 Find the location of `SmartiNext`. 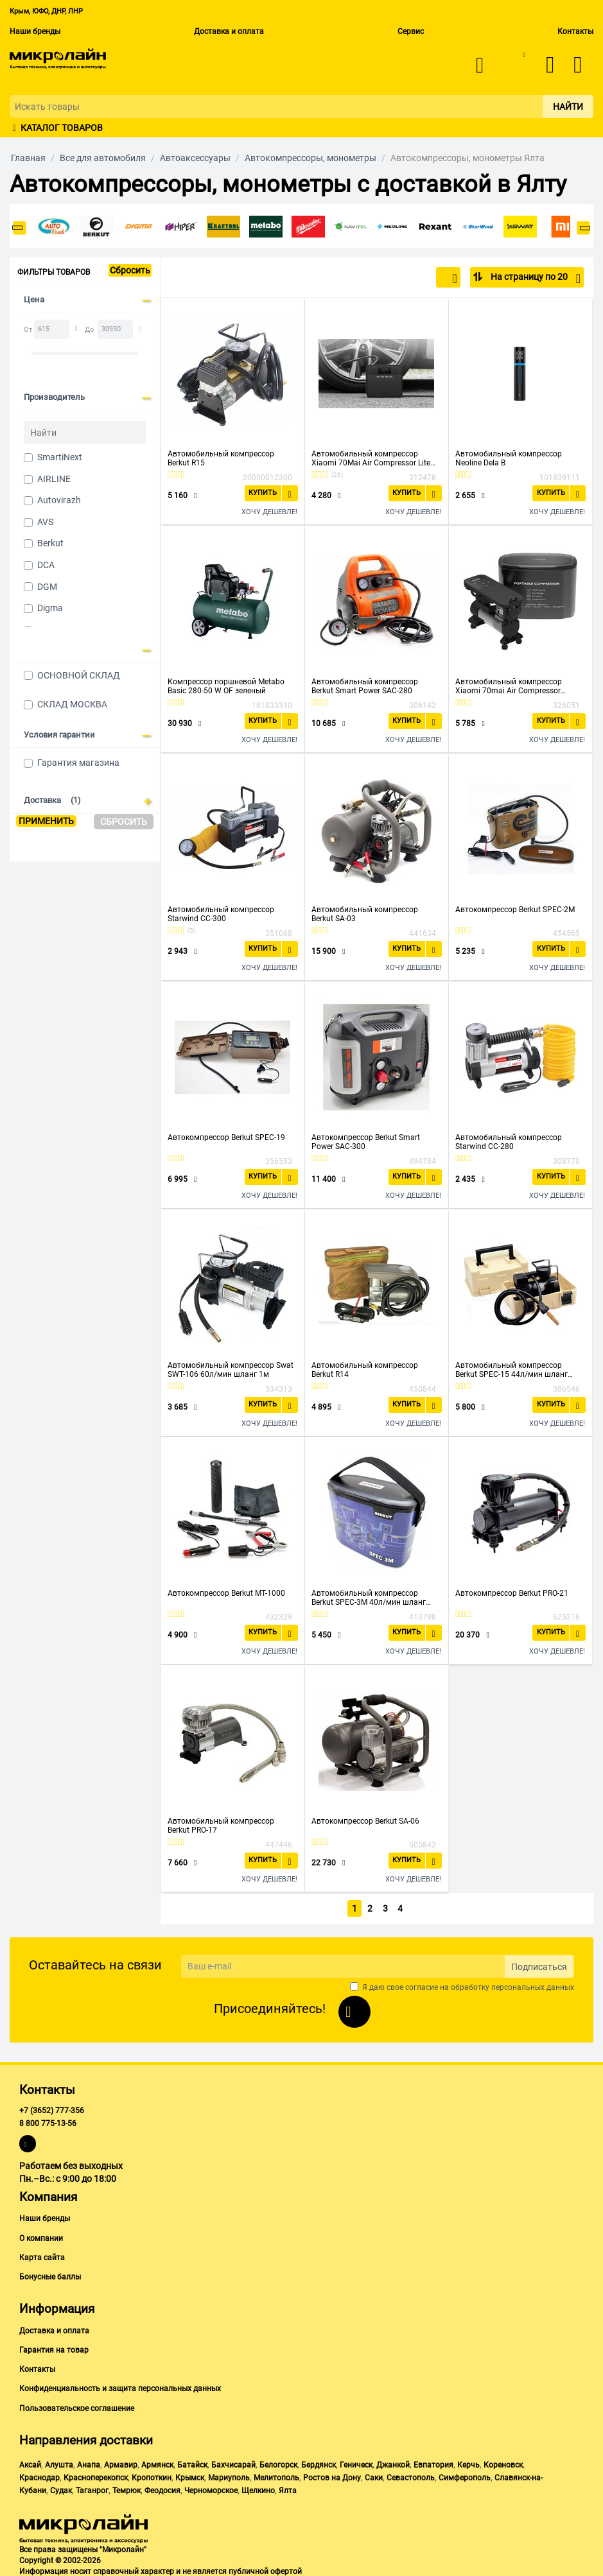

SmartiNext is located at coordinates (59, 457).